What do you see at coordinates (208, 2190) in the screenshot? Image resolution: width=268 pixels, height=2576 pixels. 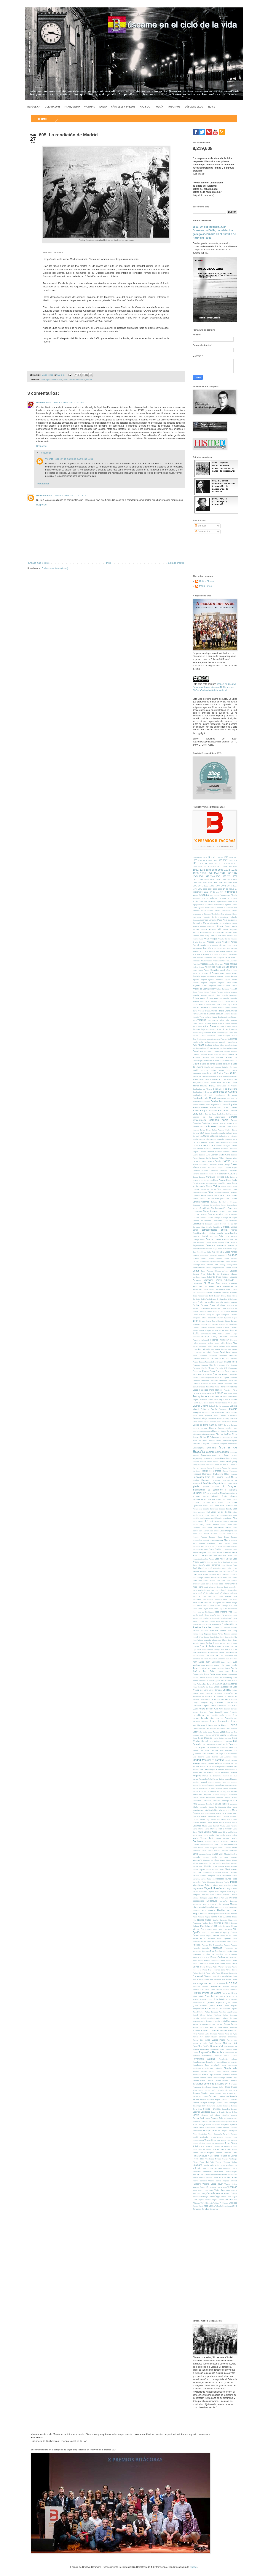 I see `Víctor Hugo` at bounding box center [208, 2190].